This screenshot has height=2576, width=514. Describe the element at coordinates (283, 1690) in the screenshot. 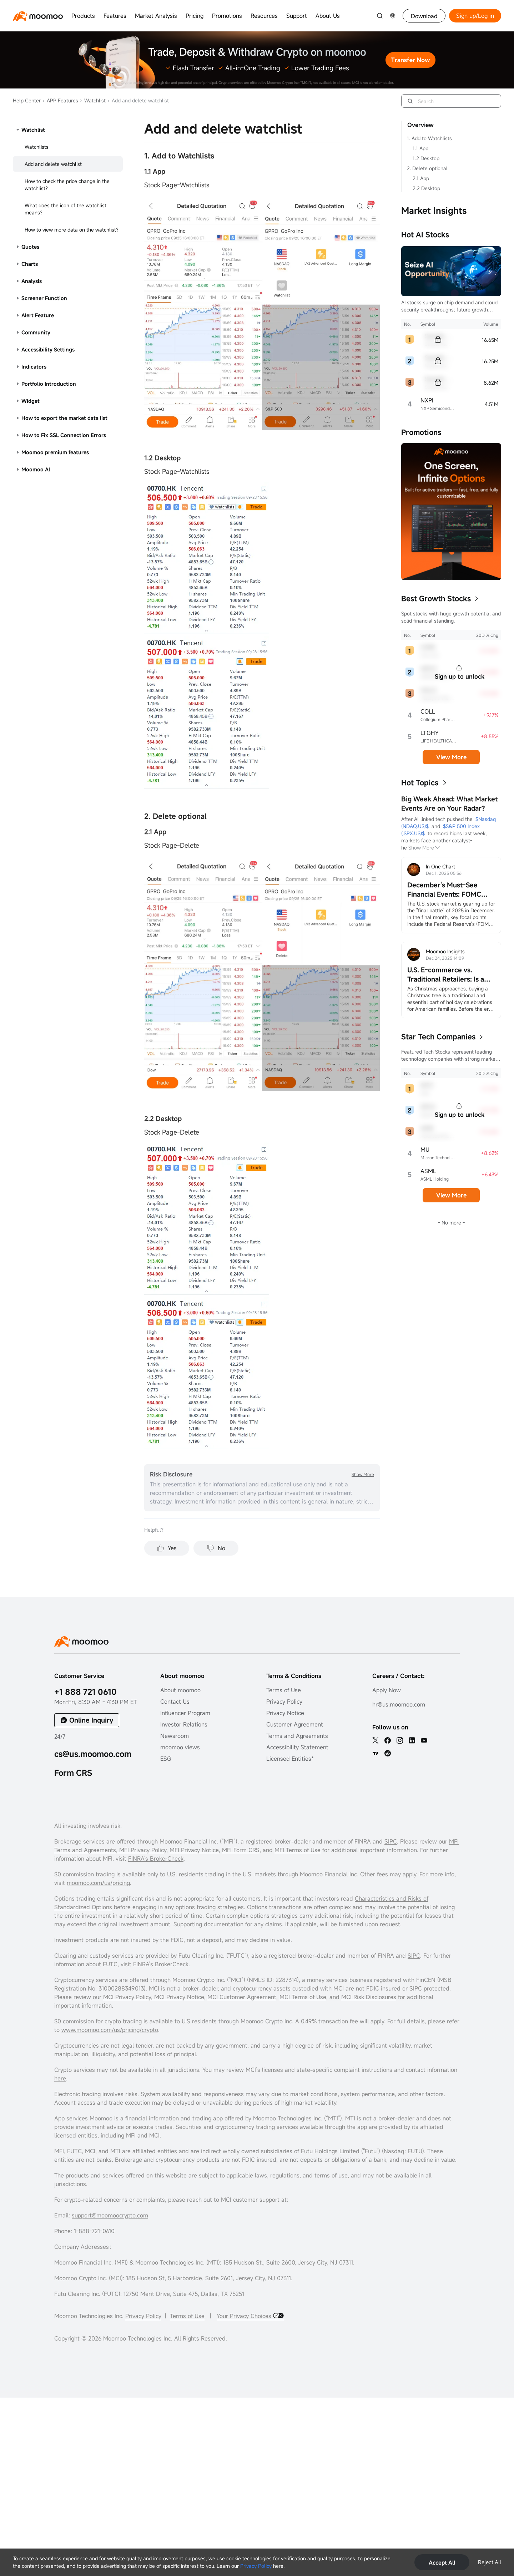

I see `Terms of Use` at that location.